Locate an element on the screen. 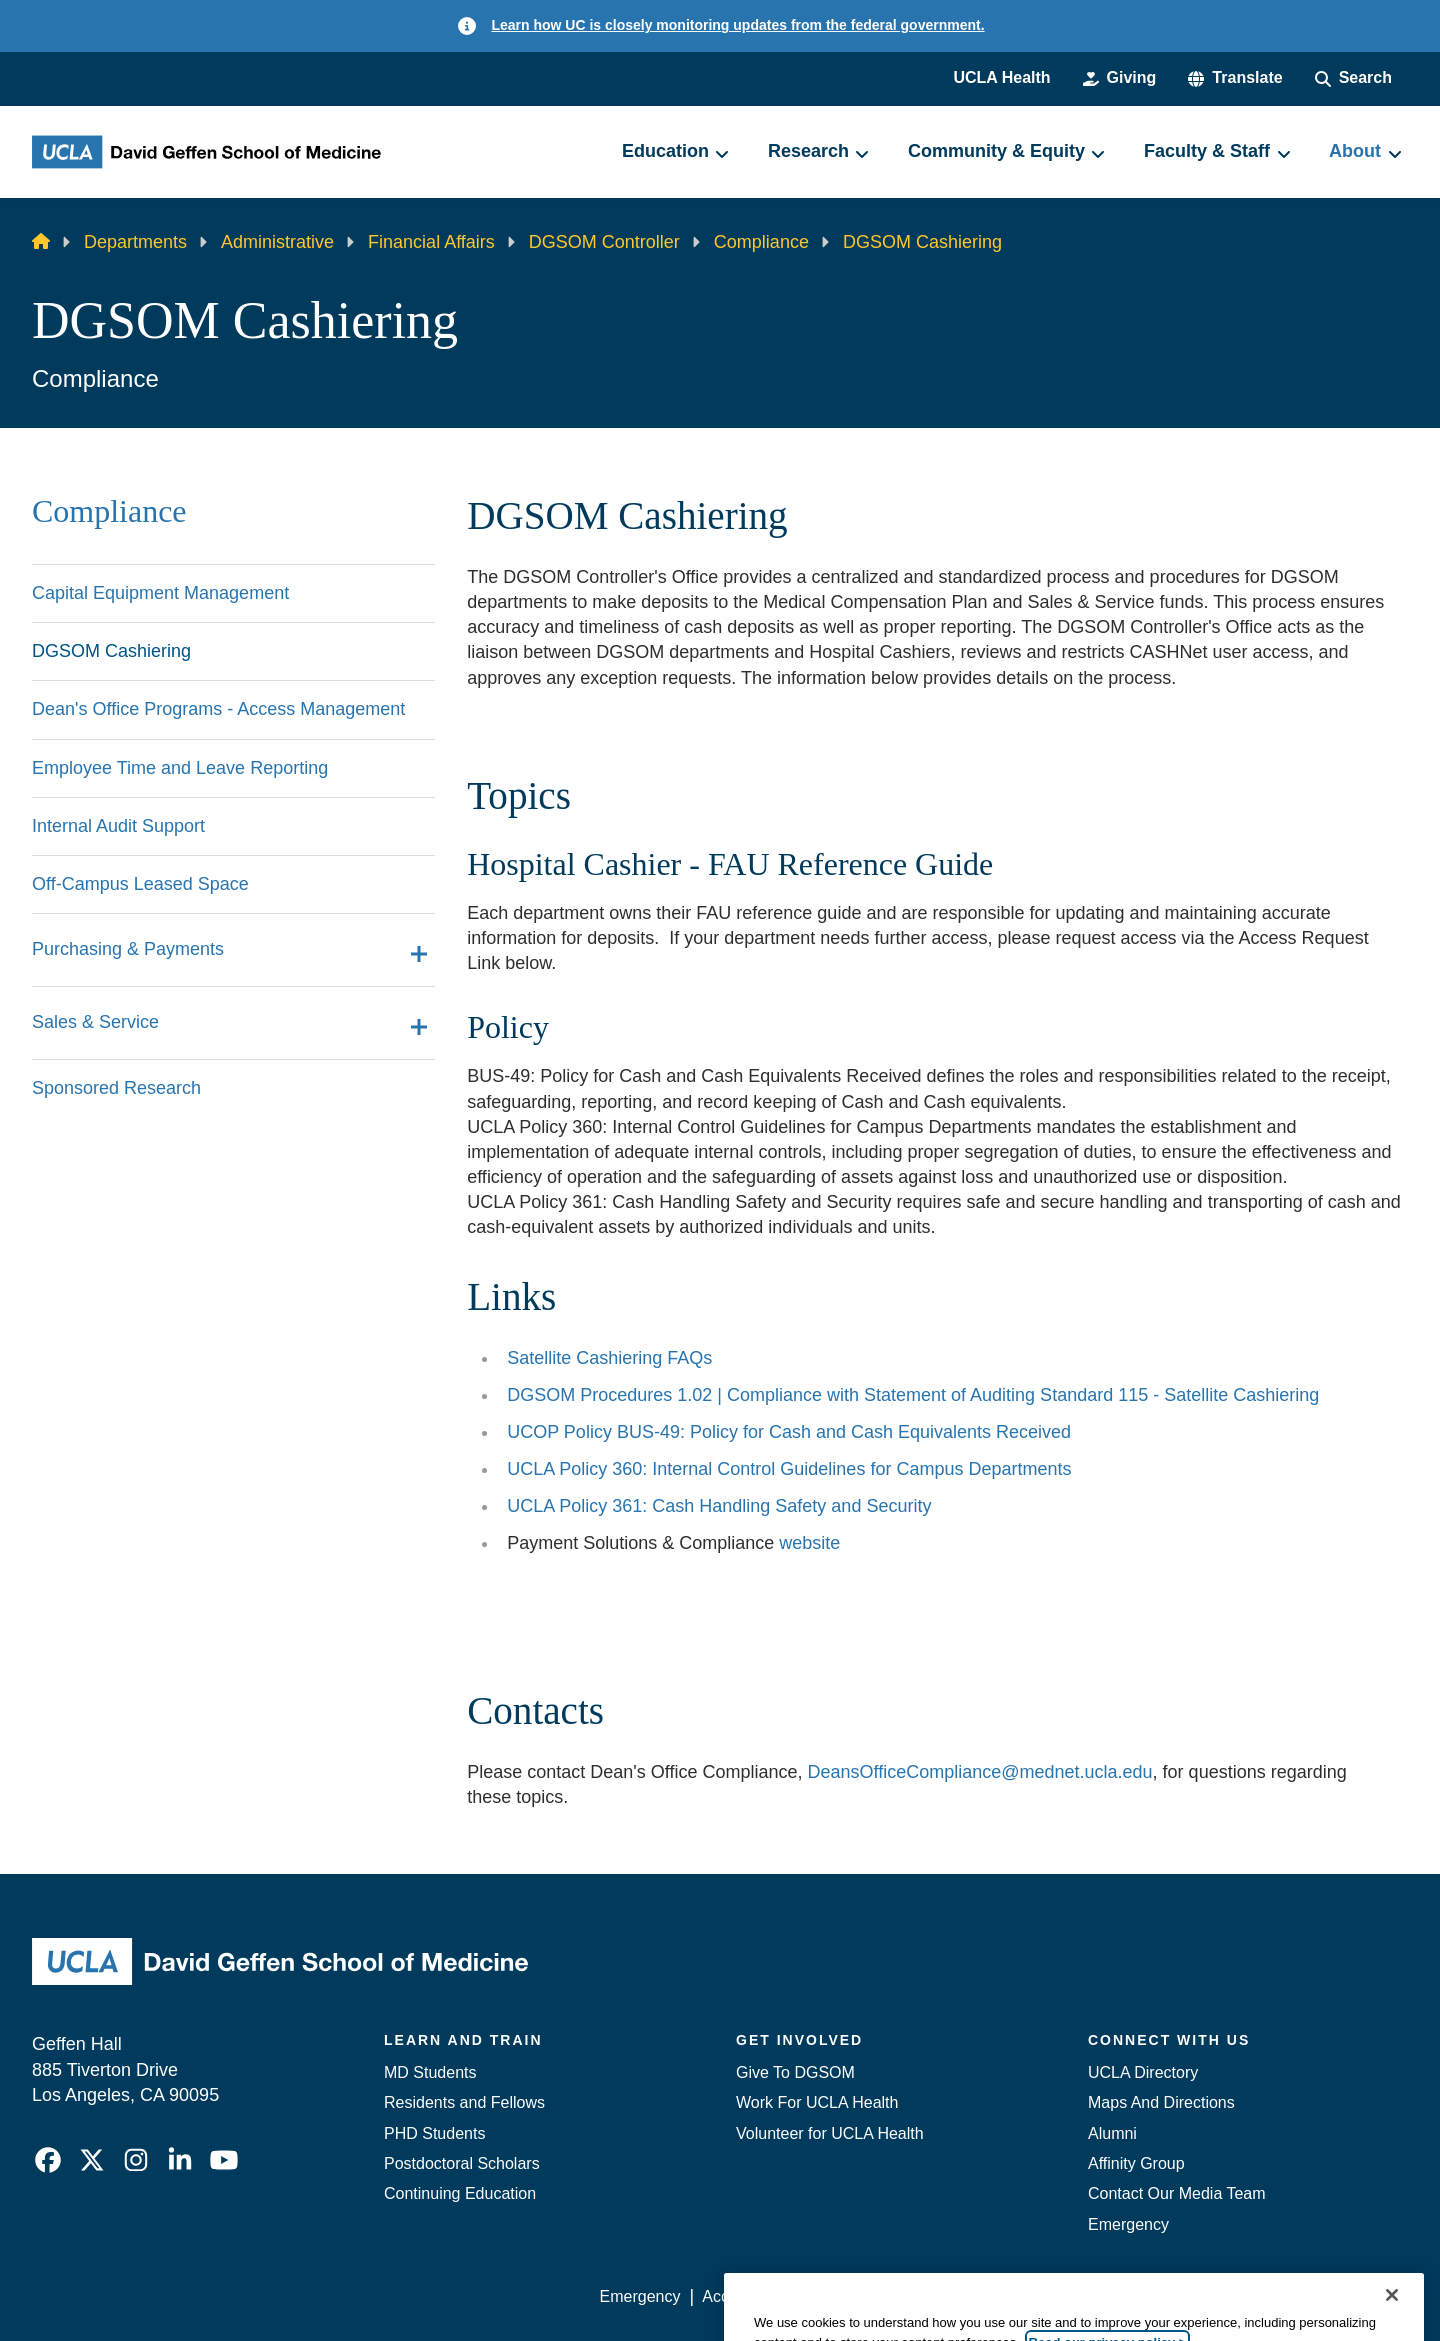 Image resolution: width=1440 pixels, height=2341 pixels. UCLA Policy 360: Internal Control Guidelines for Campus Departments is located at coordinates (789, 1469).